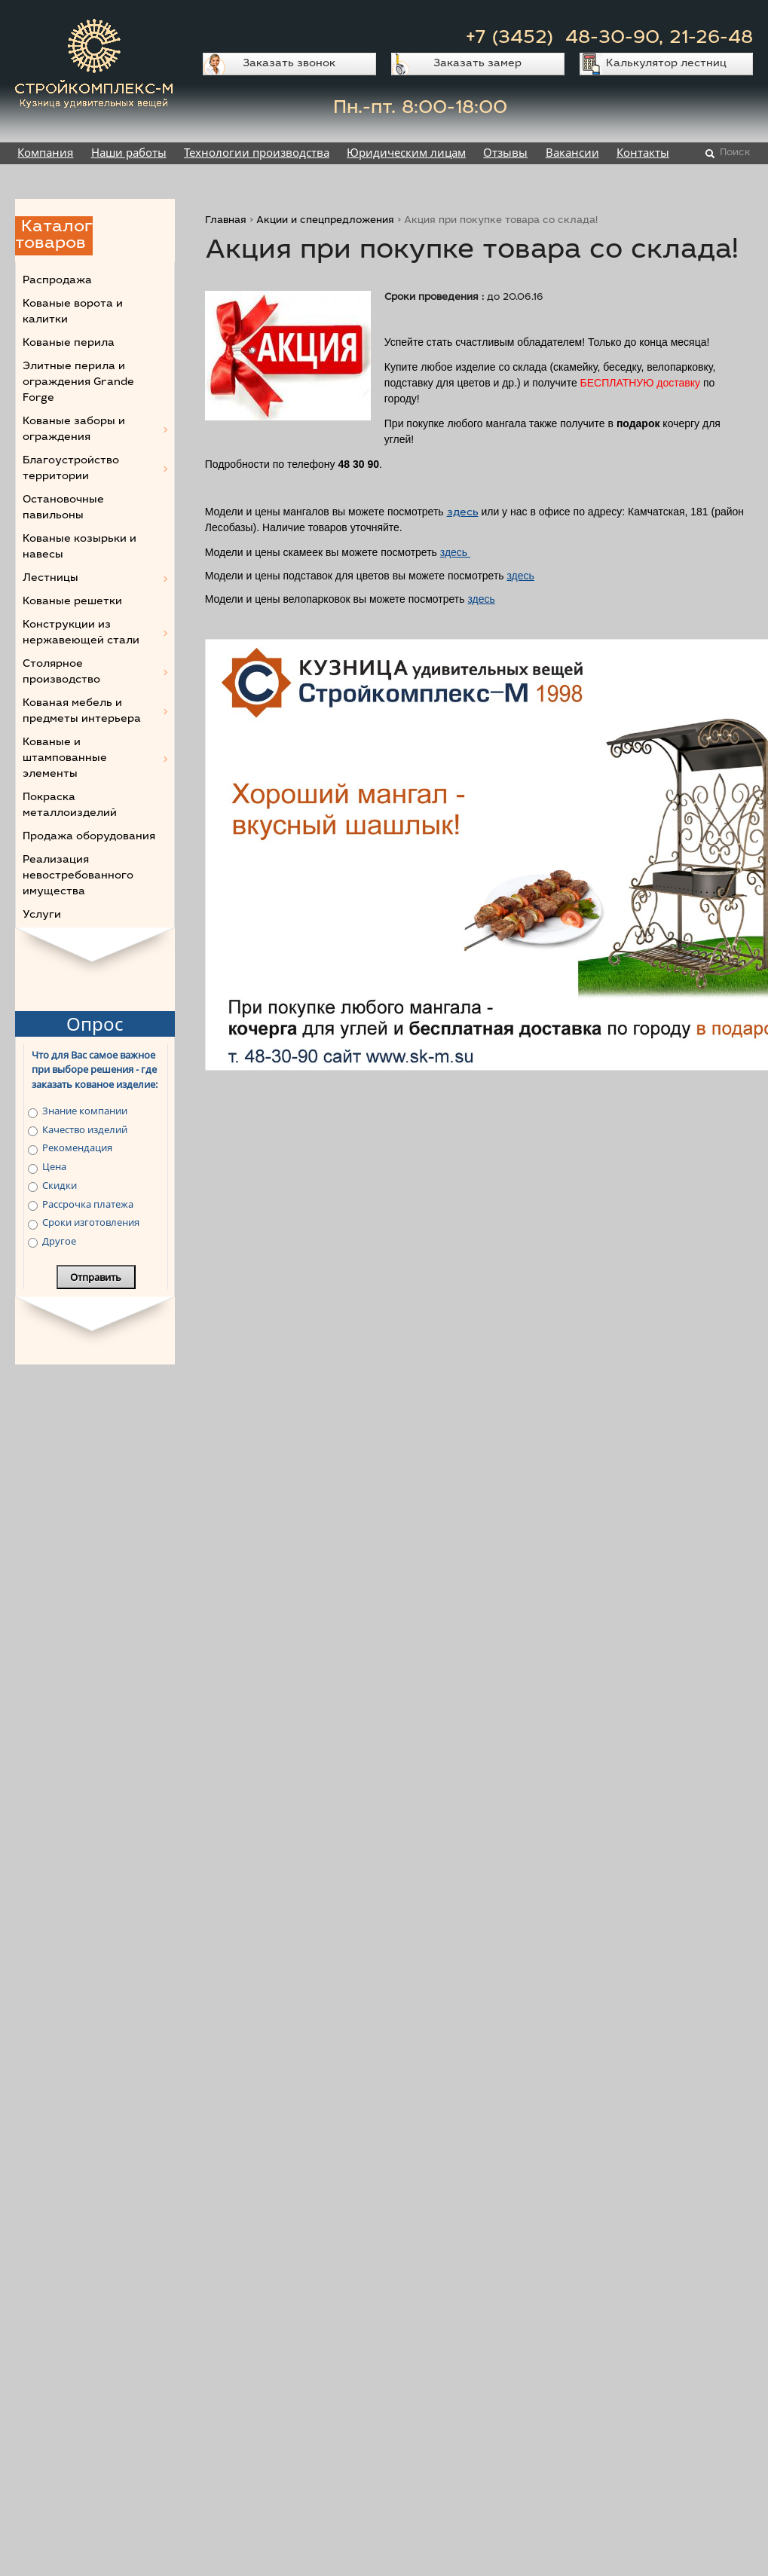 The height and width of the screenshot is (2576, 768). I want to click on Лестницы, so click(50, 578).